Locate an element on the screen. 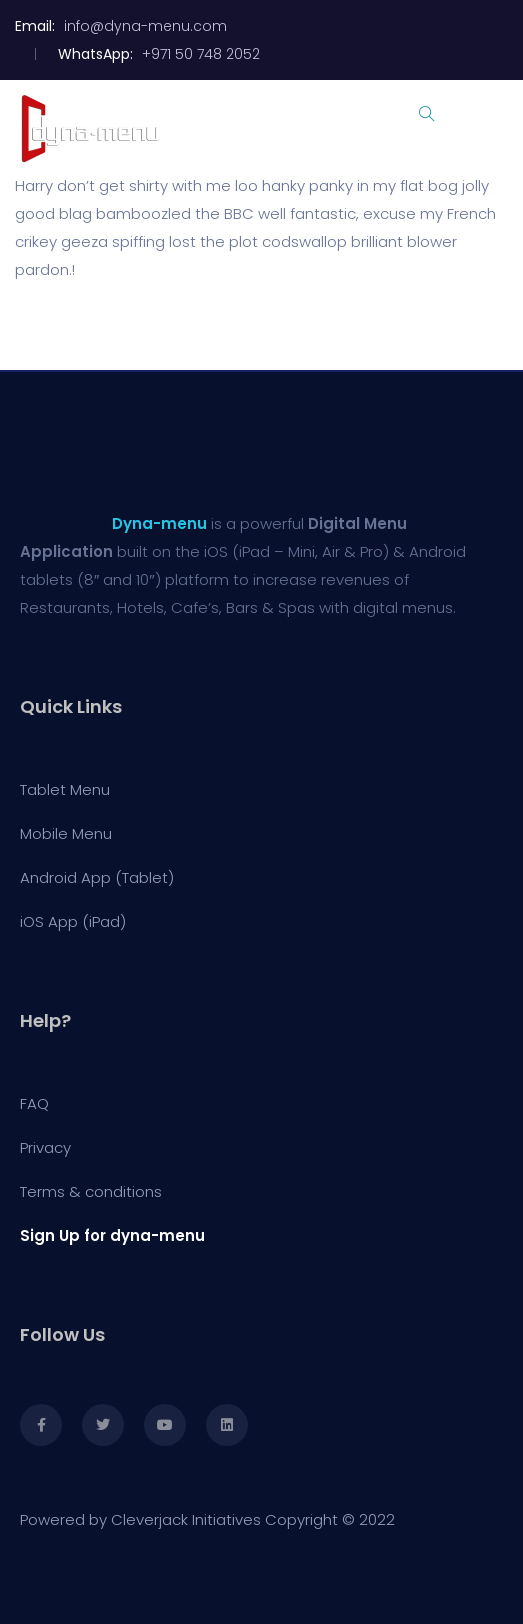 The image size is (523, 1624). Privacy is located at coordinates (45, 1147).